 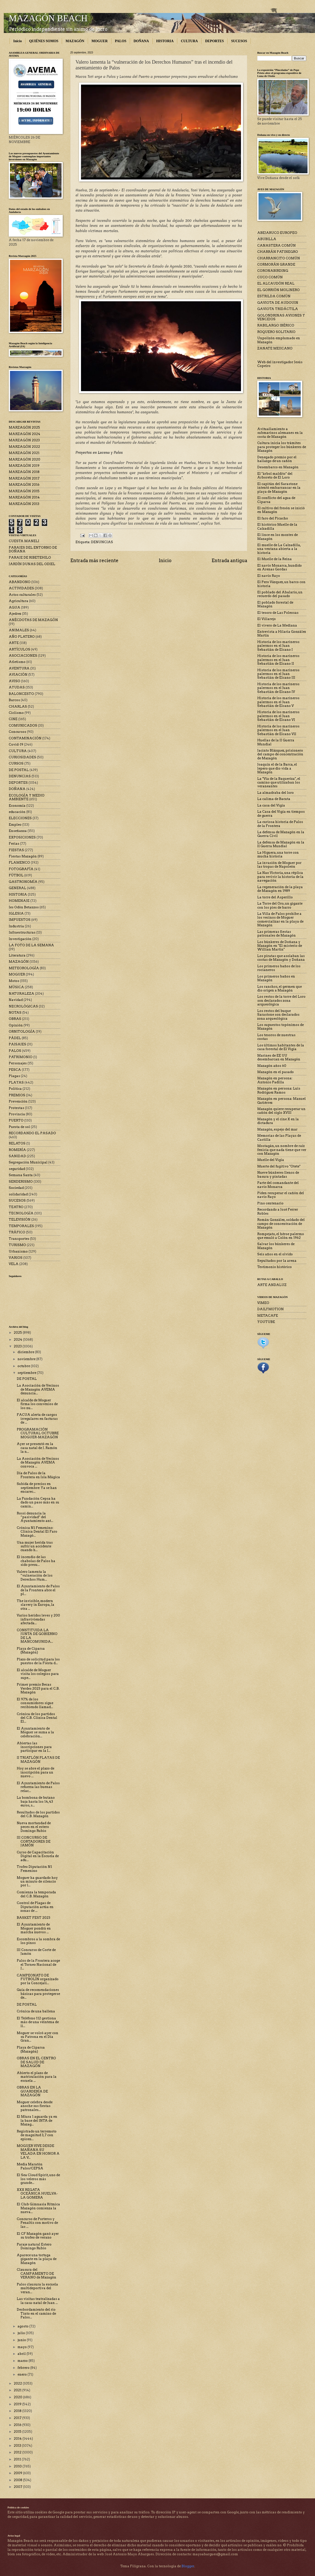 What do you see at coordinates (17, 1245) in the screenshot?
I see `TURISMO` at bounding box center [17, 1245].